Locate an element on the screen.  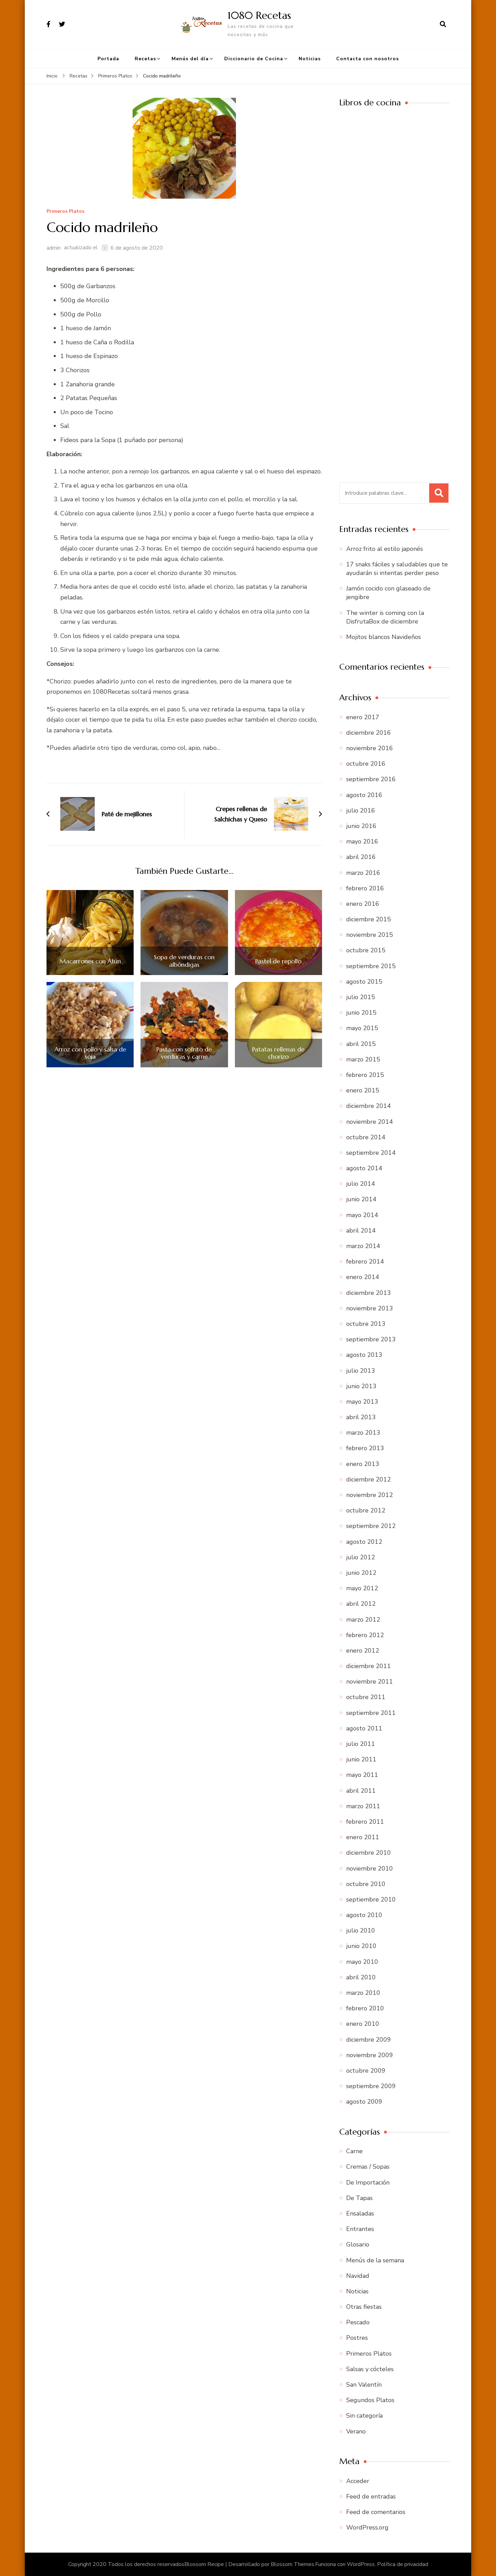
[abrir el formulario de búsqueda] is located at coordinates (443, 24).